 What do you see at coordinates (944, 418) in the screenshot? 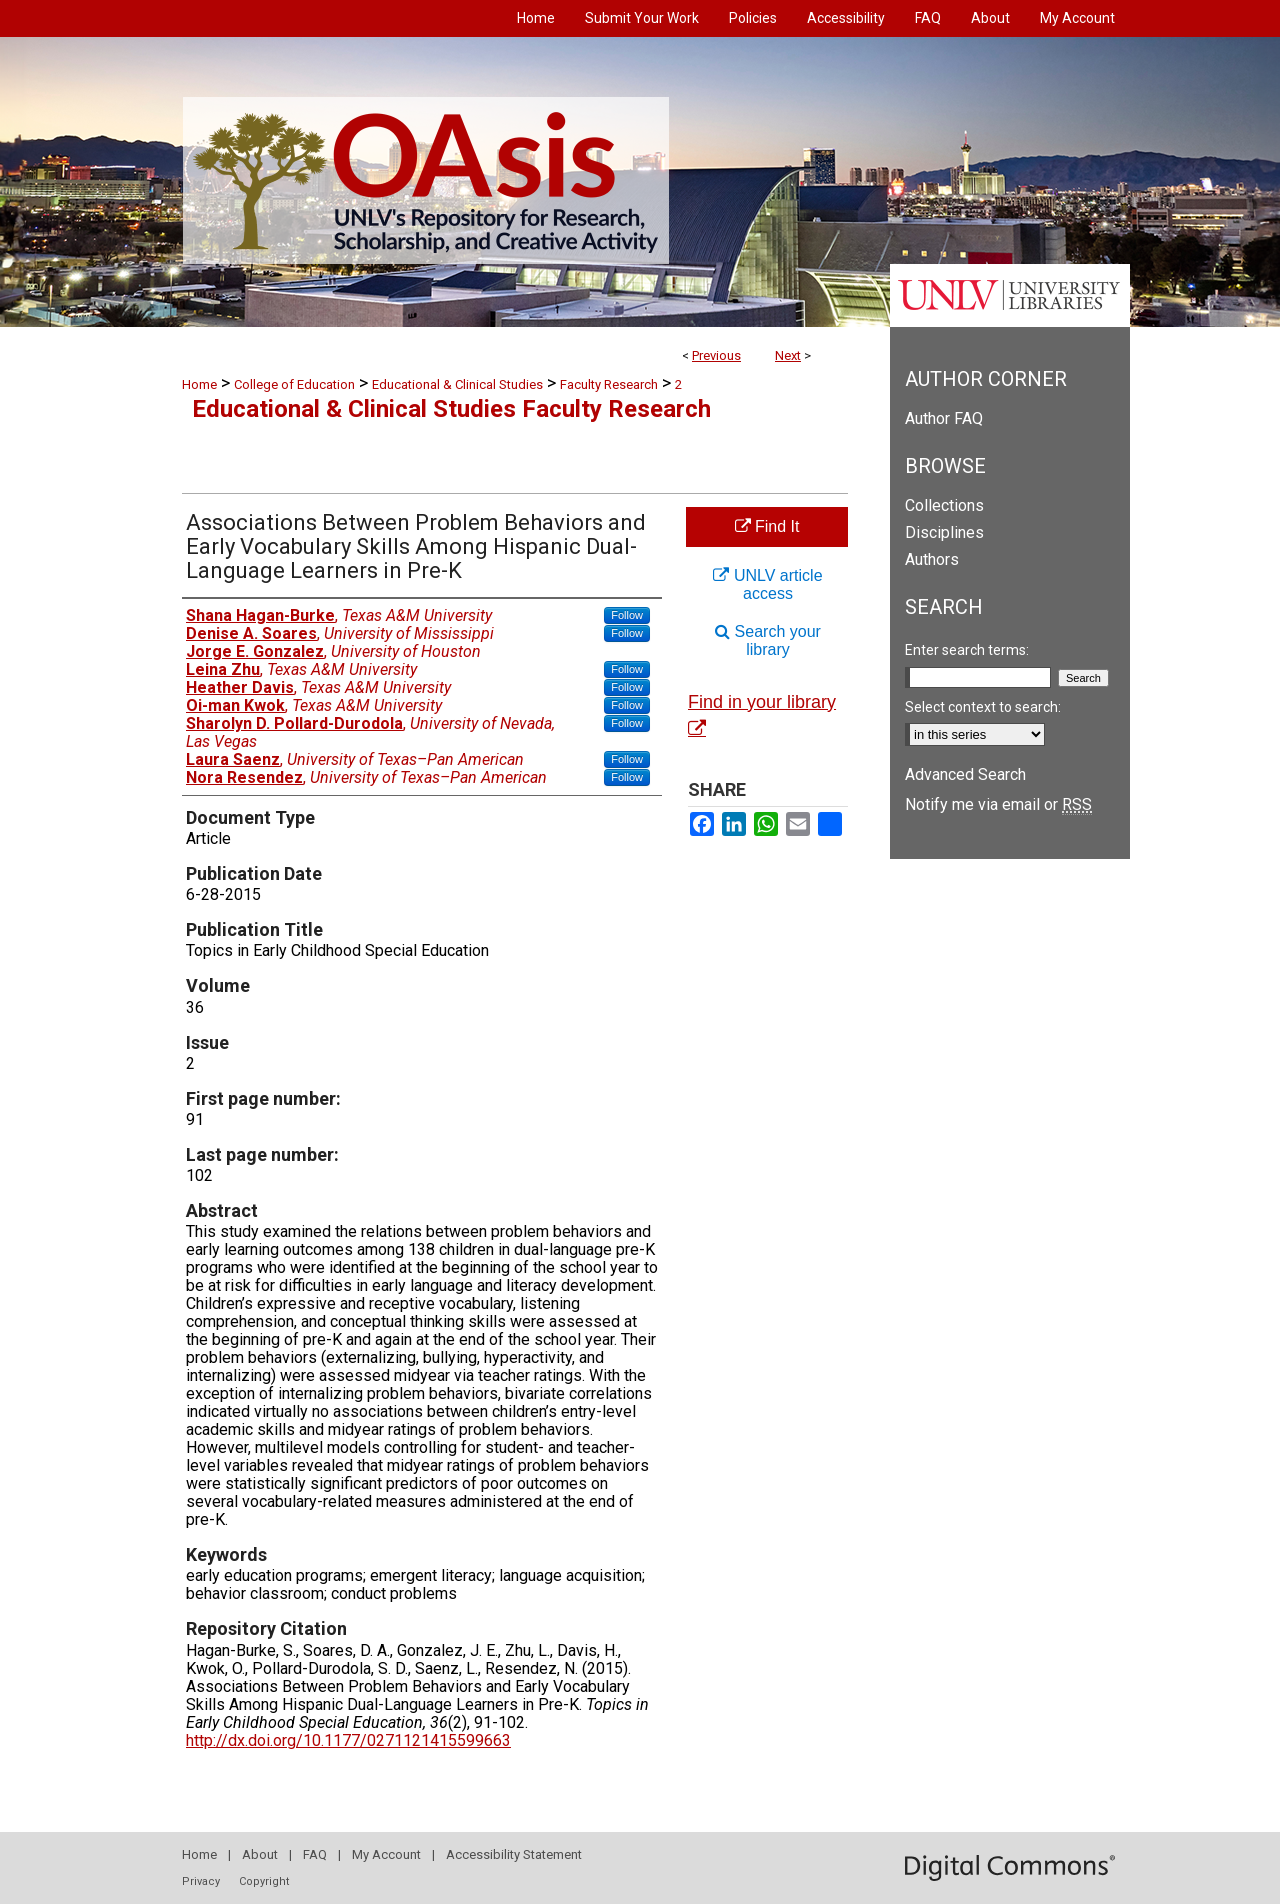
I see `Author FAQ` at bounding box center [944, 418].